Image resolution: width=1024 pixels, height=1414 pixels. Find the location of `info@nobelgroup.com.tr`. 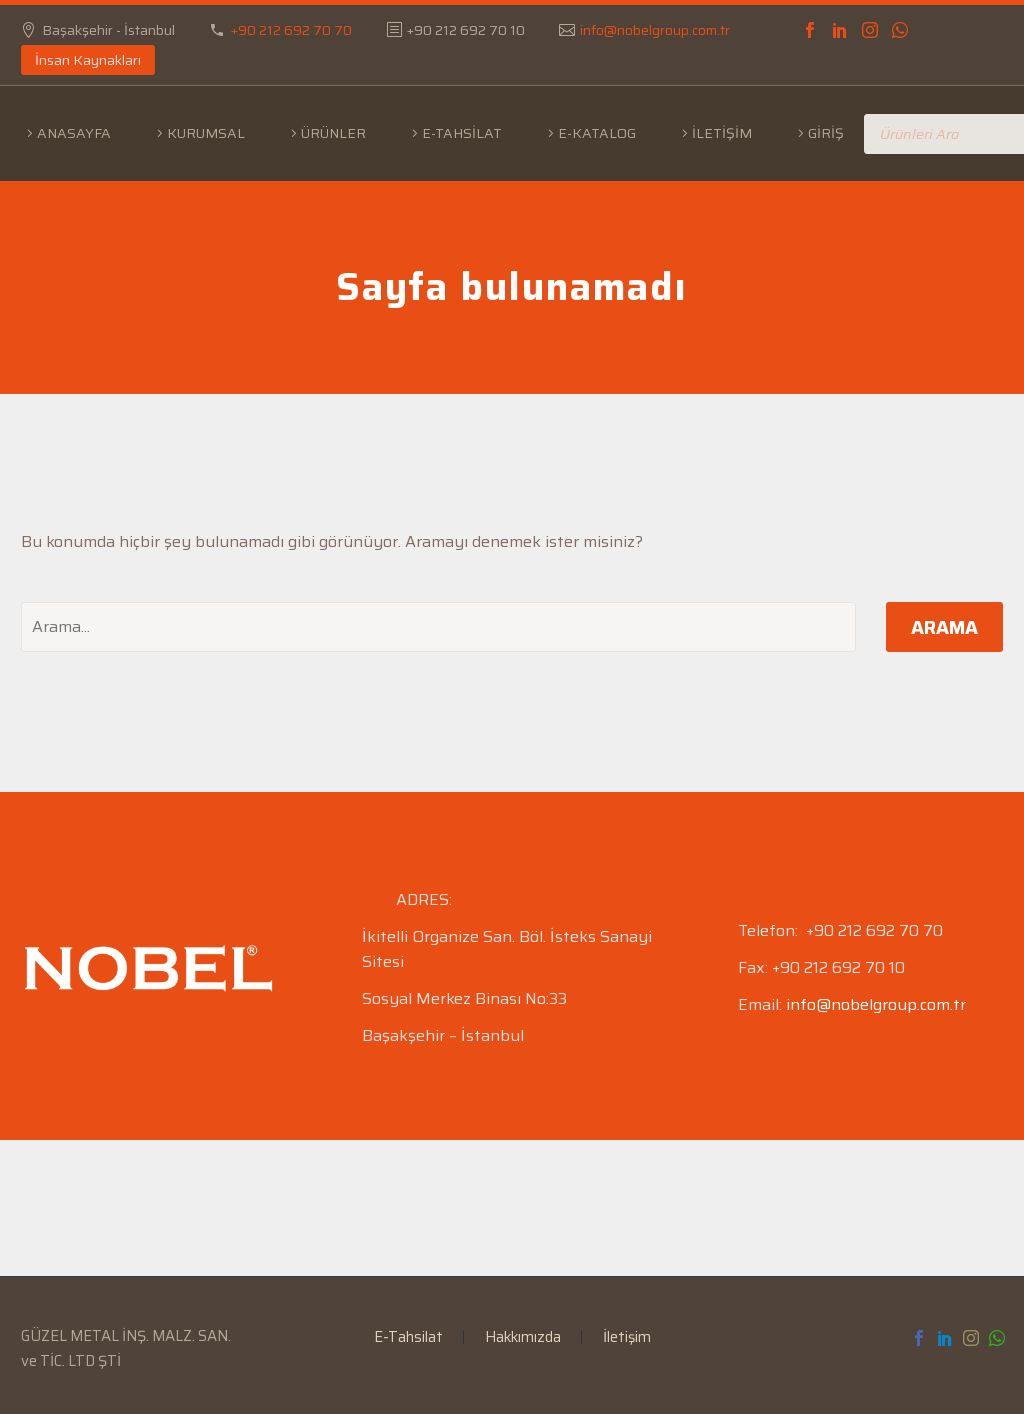

info@nobelgroup.com.tr is located at coordinates (655, 30).